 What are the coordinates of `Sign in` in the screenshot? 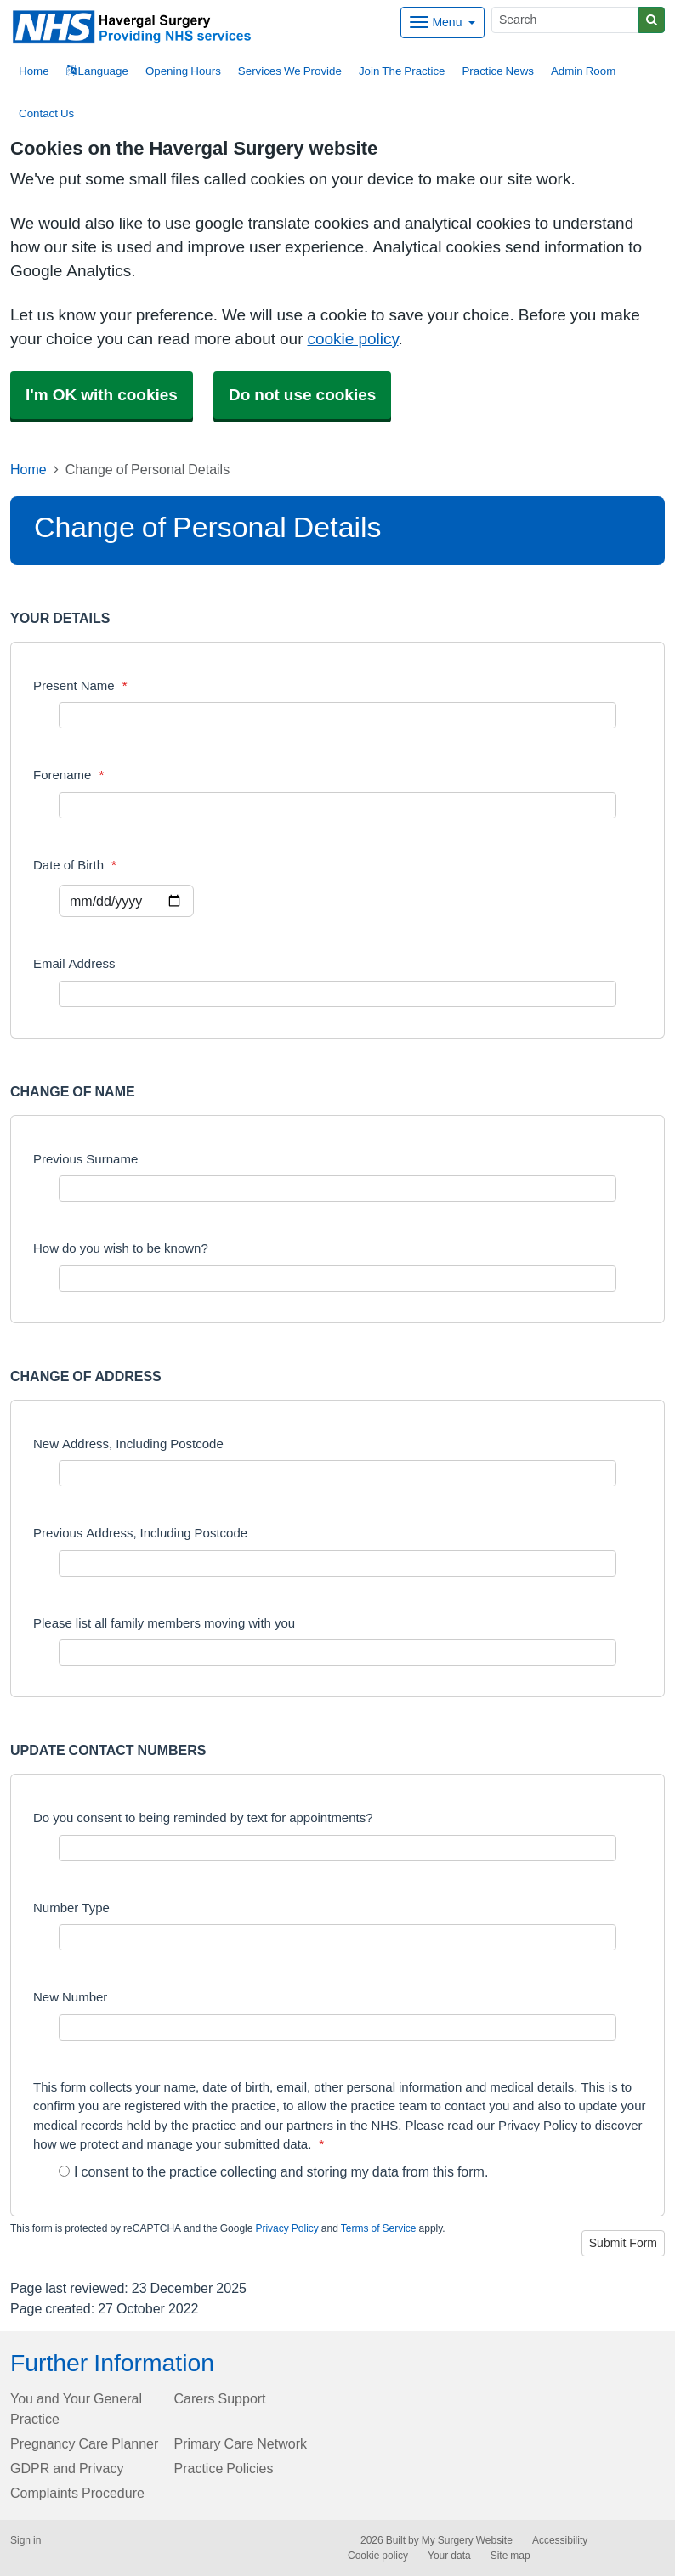 It's located at (25, 2540).